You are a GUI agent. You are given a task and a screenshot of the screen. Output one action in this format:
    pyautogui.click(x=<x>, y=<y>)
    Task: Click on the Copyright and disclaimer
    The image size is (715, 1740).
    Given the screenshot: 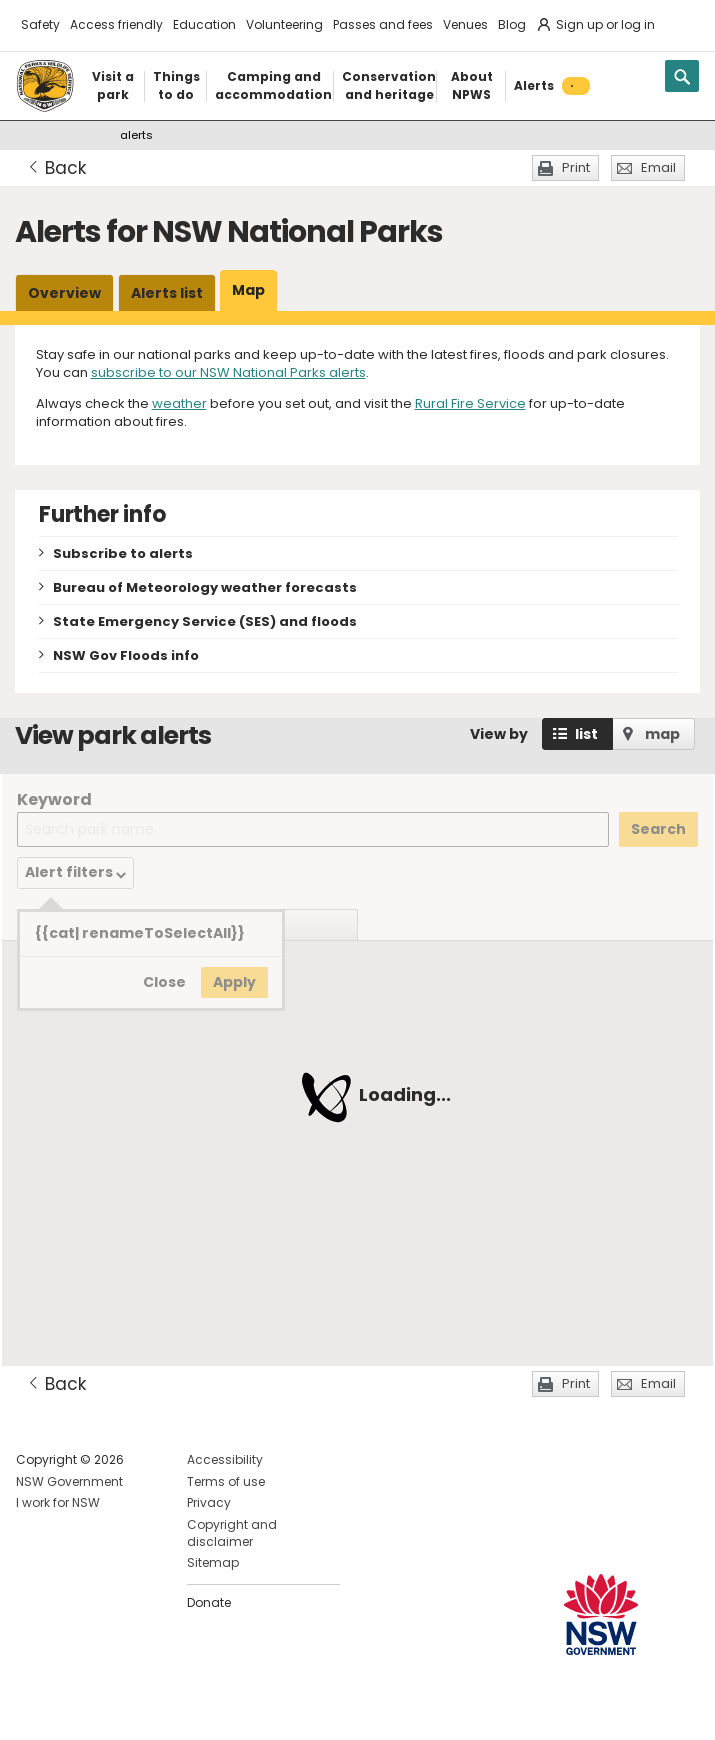 What is the action you would take?
    pyautogui.click(x=232, y=1533)
    